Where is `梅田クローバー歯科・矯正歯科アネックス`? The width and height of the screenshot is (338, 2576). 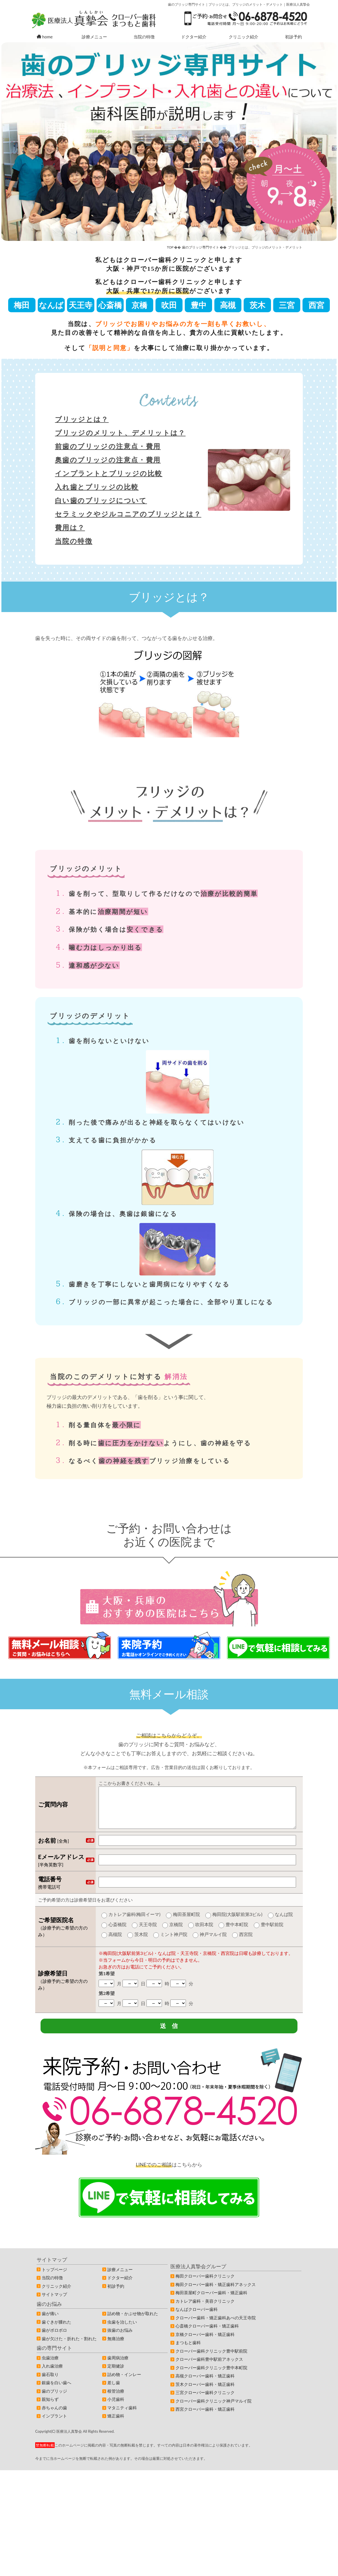
梅田クローバー歯科・矯正歯科アネックス is located at coordinates (215, 2293).